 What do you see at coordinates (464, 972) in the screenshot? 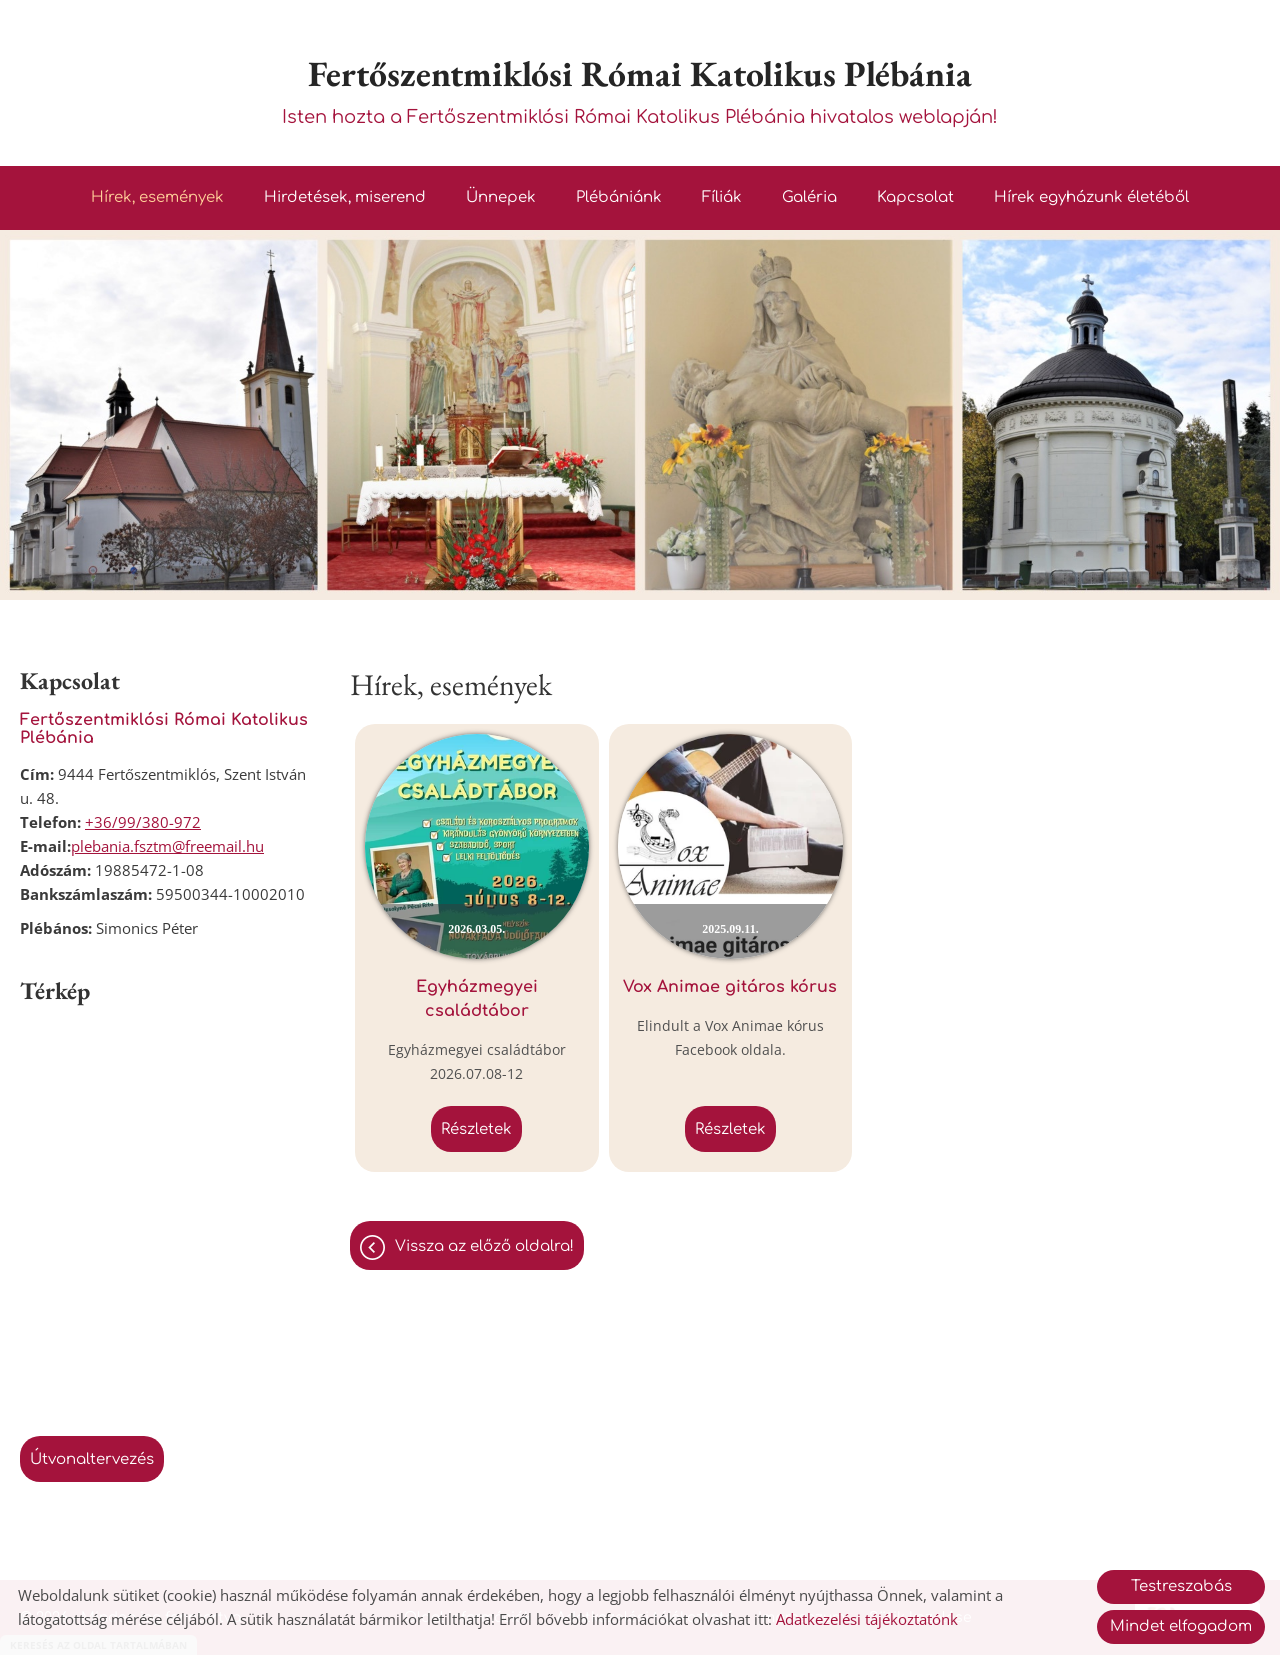
I see `Egyházmegyei családtábor` at bounding box center [464, 972].